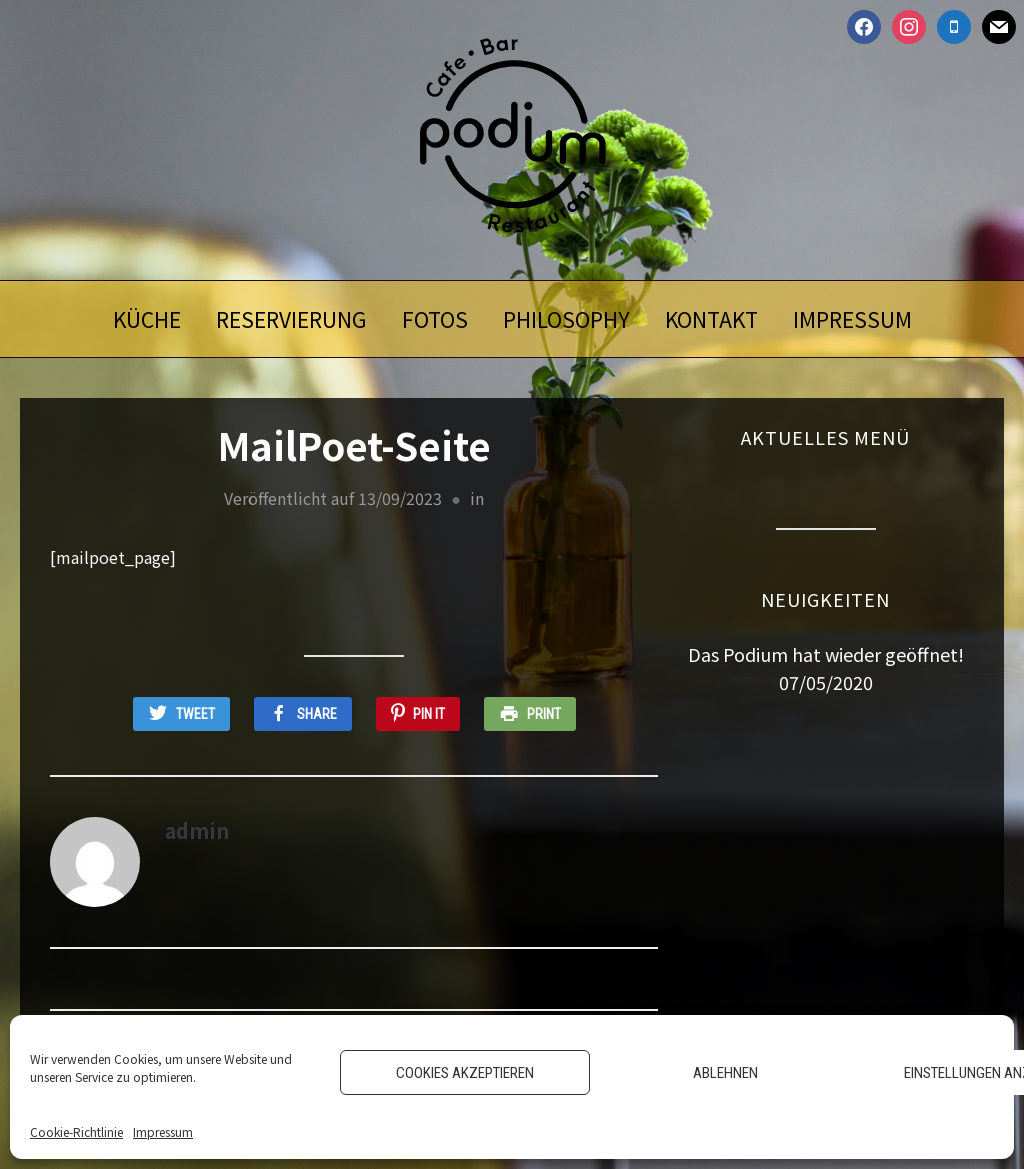  Describe the element at coordinates (725, 1073) in the screenshot. I see `Ablehnen` at that location.